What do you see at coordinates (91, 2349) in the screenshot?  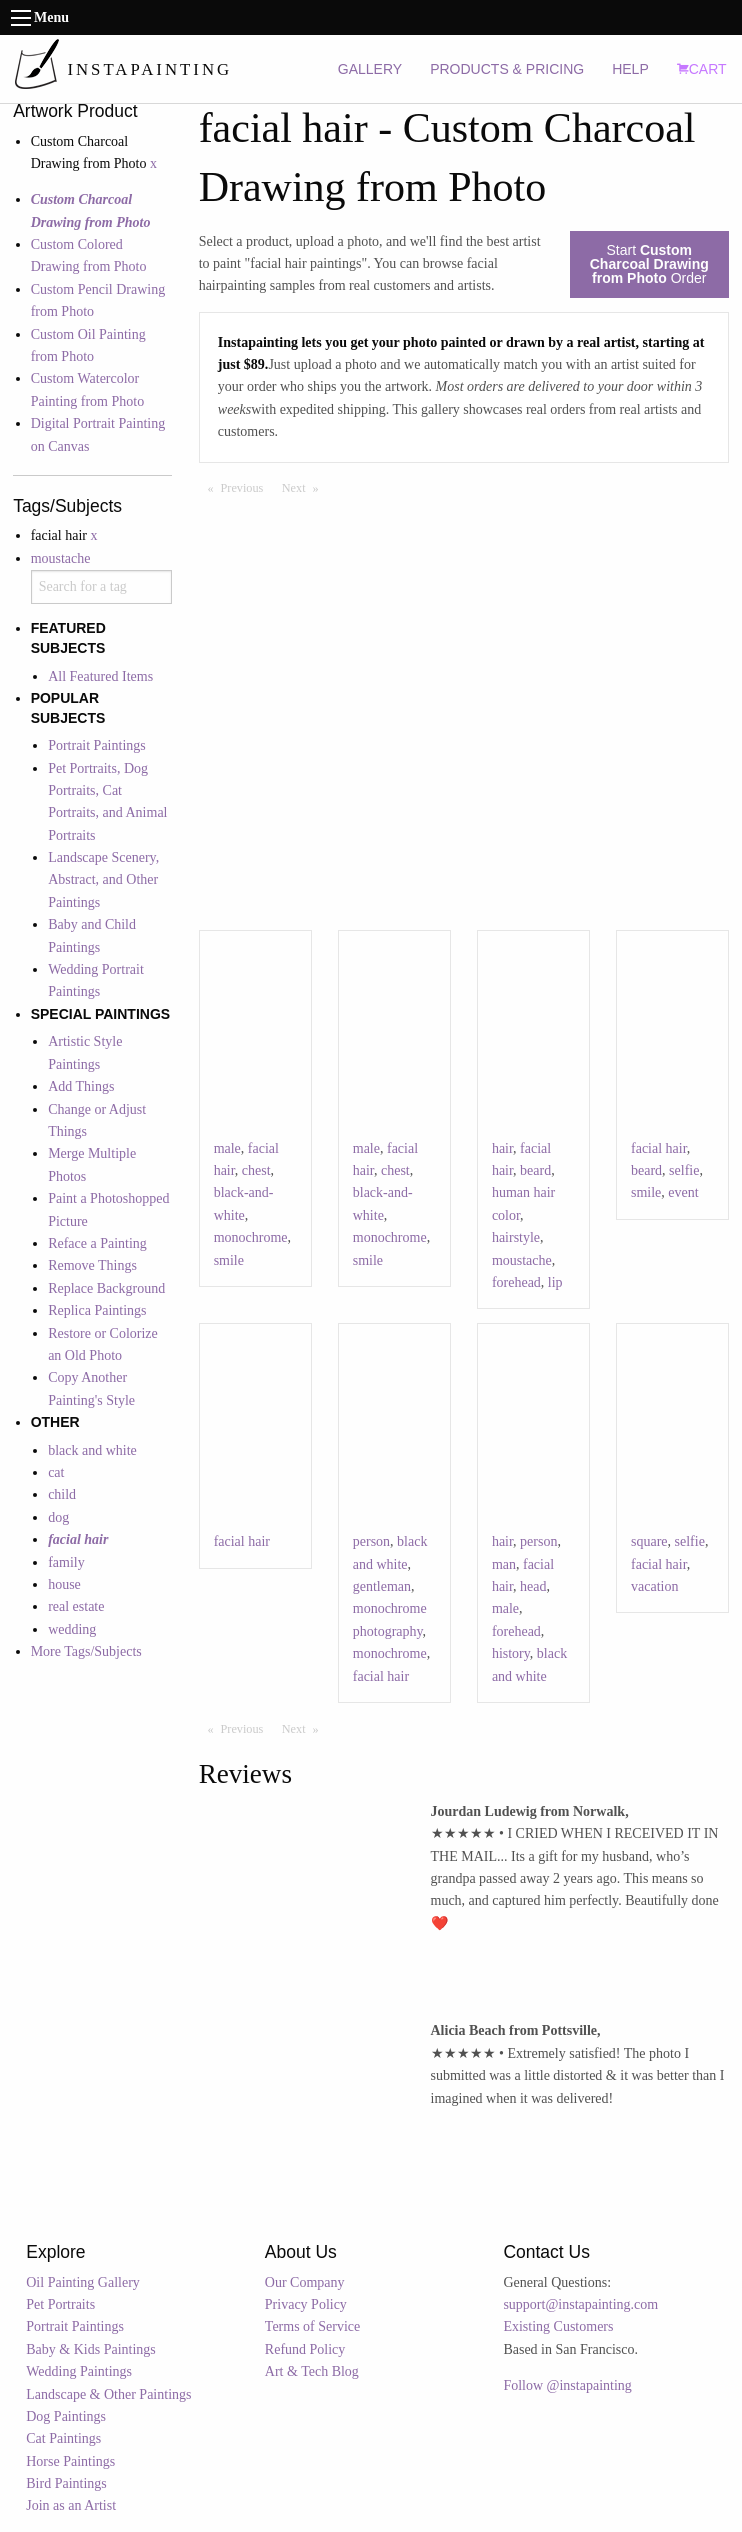 I see `Baby & Kids Paintings` at bounding box center [91, 2349].